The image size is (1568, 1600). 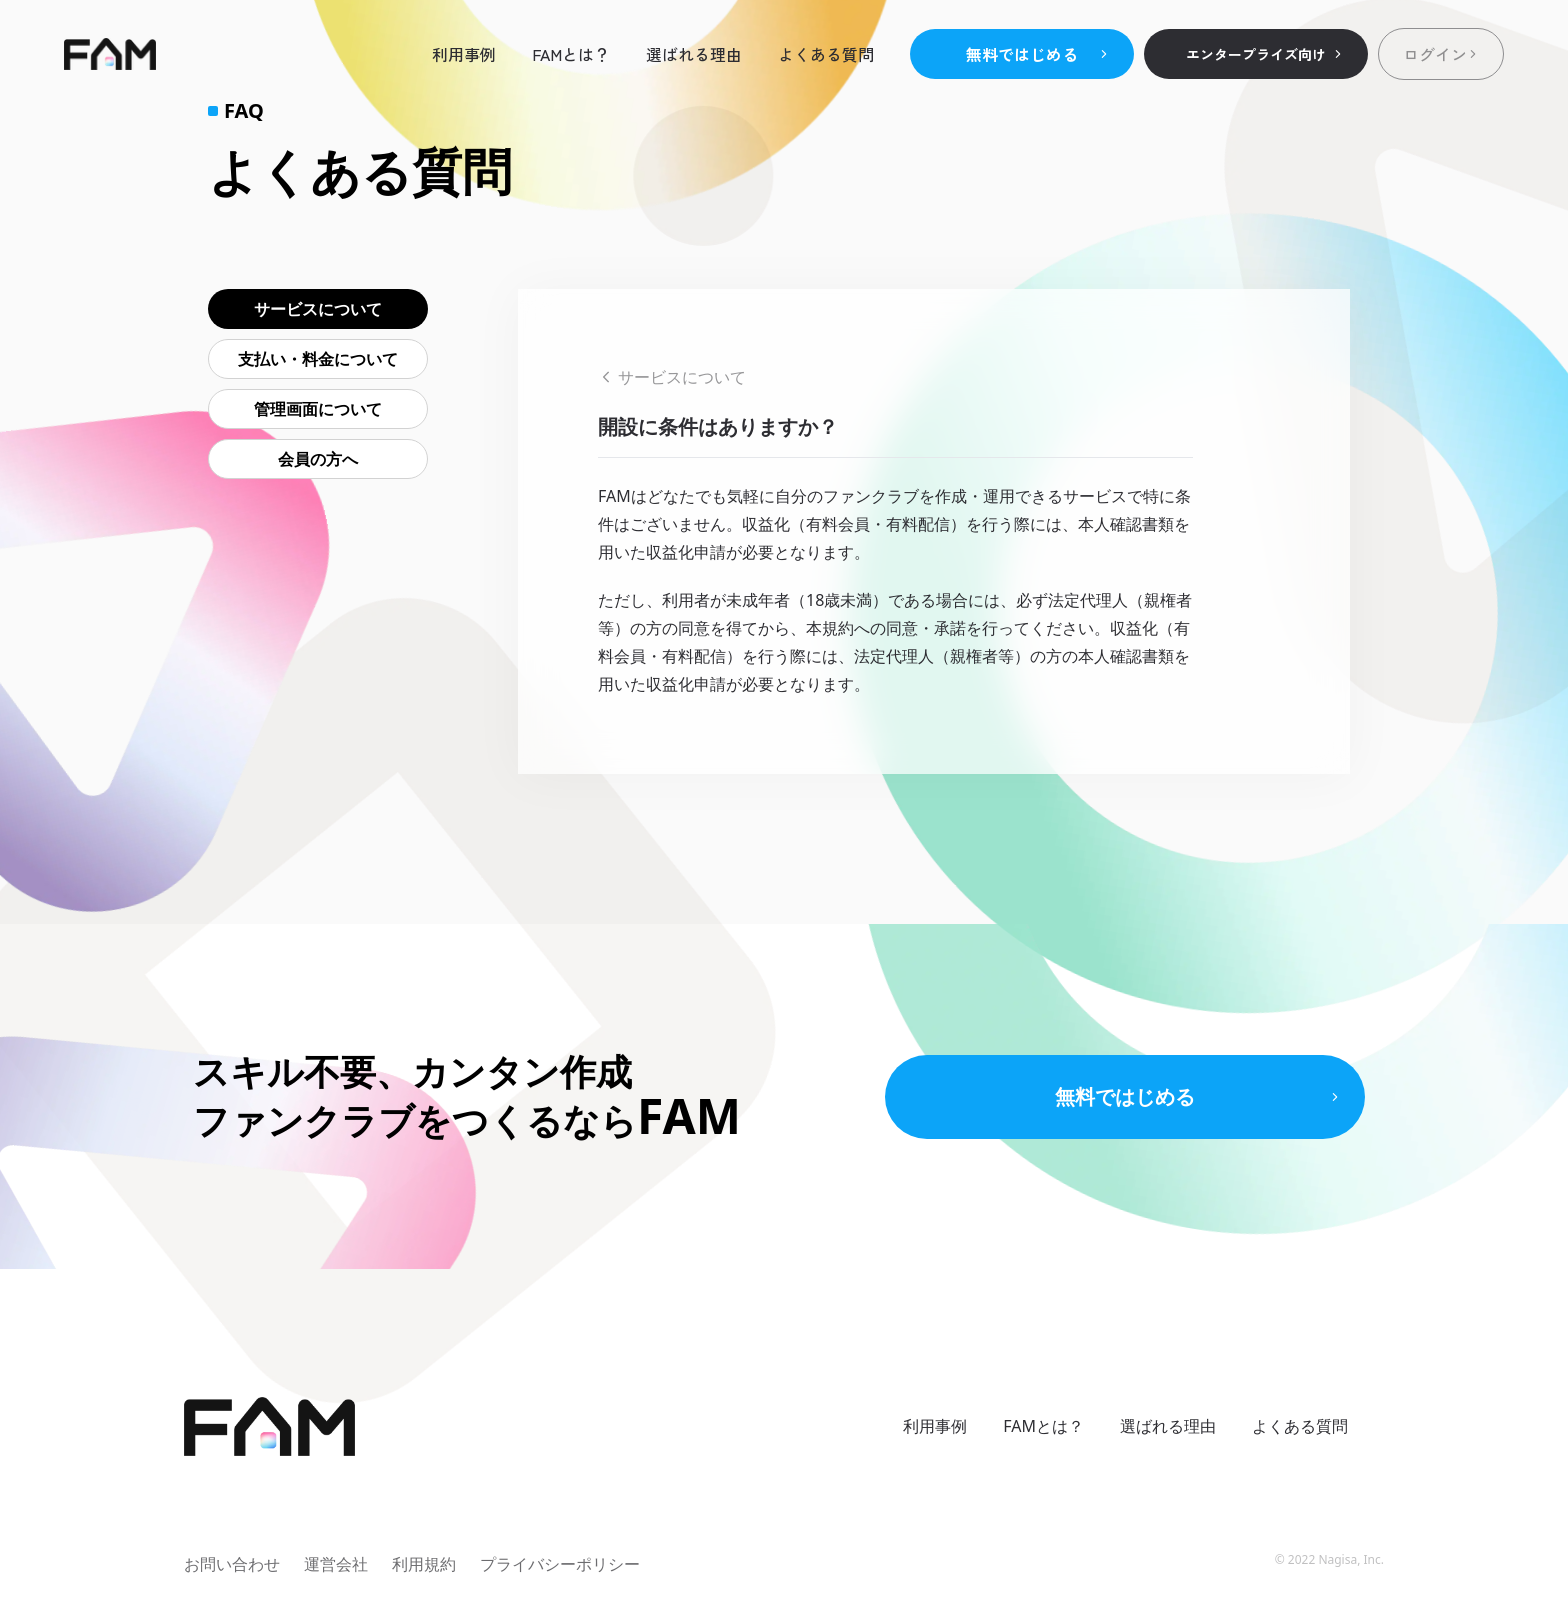 What do you see at coordinates (424, 1564) in the screenshot?
I see `利用規約` at bounding box center [424, 1564].